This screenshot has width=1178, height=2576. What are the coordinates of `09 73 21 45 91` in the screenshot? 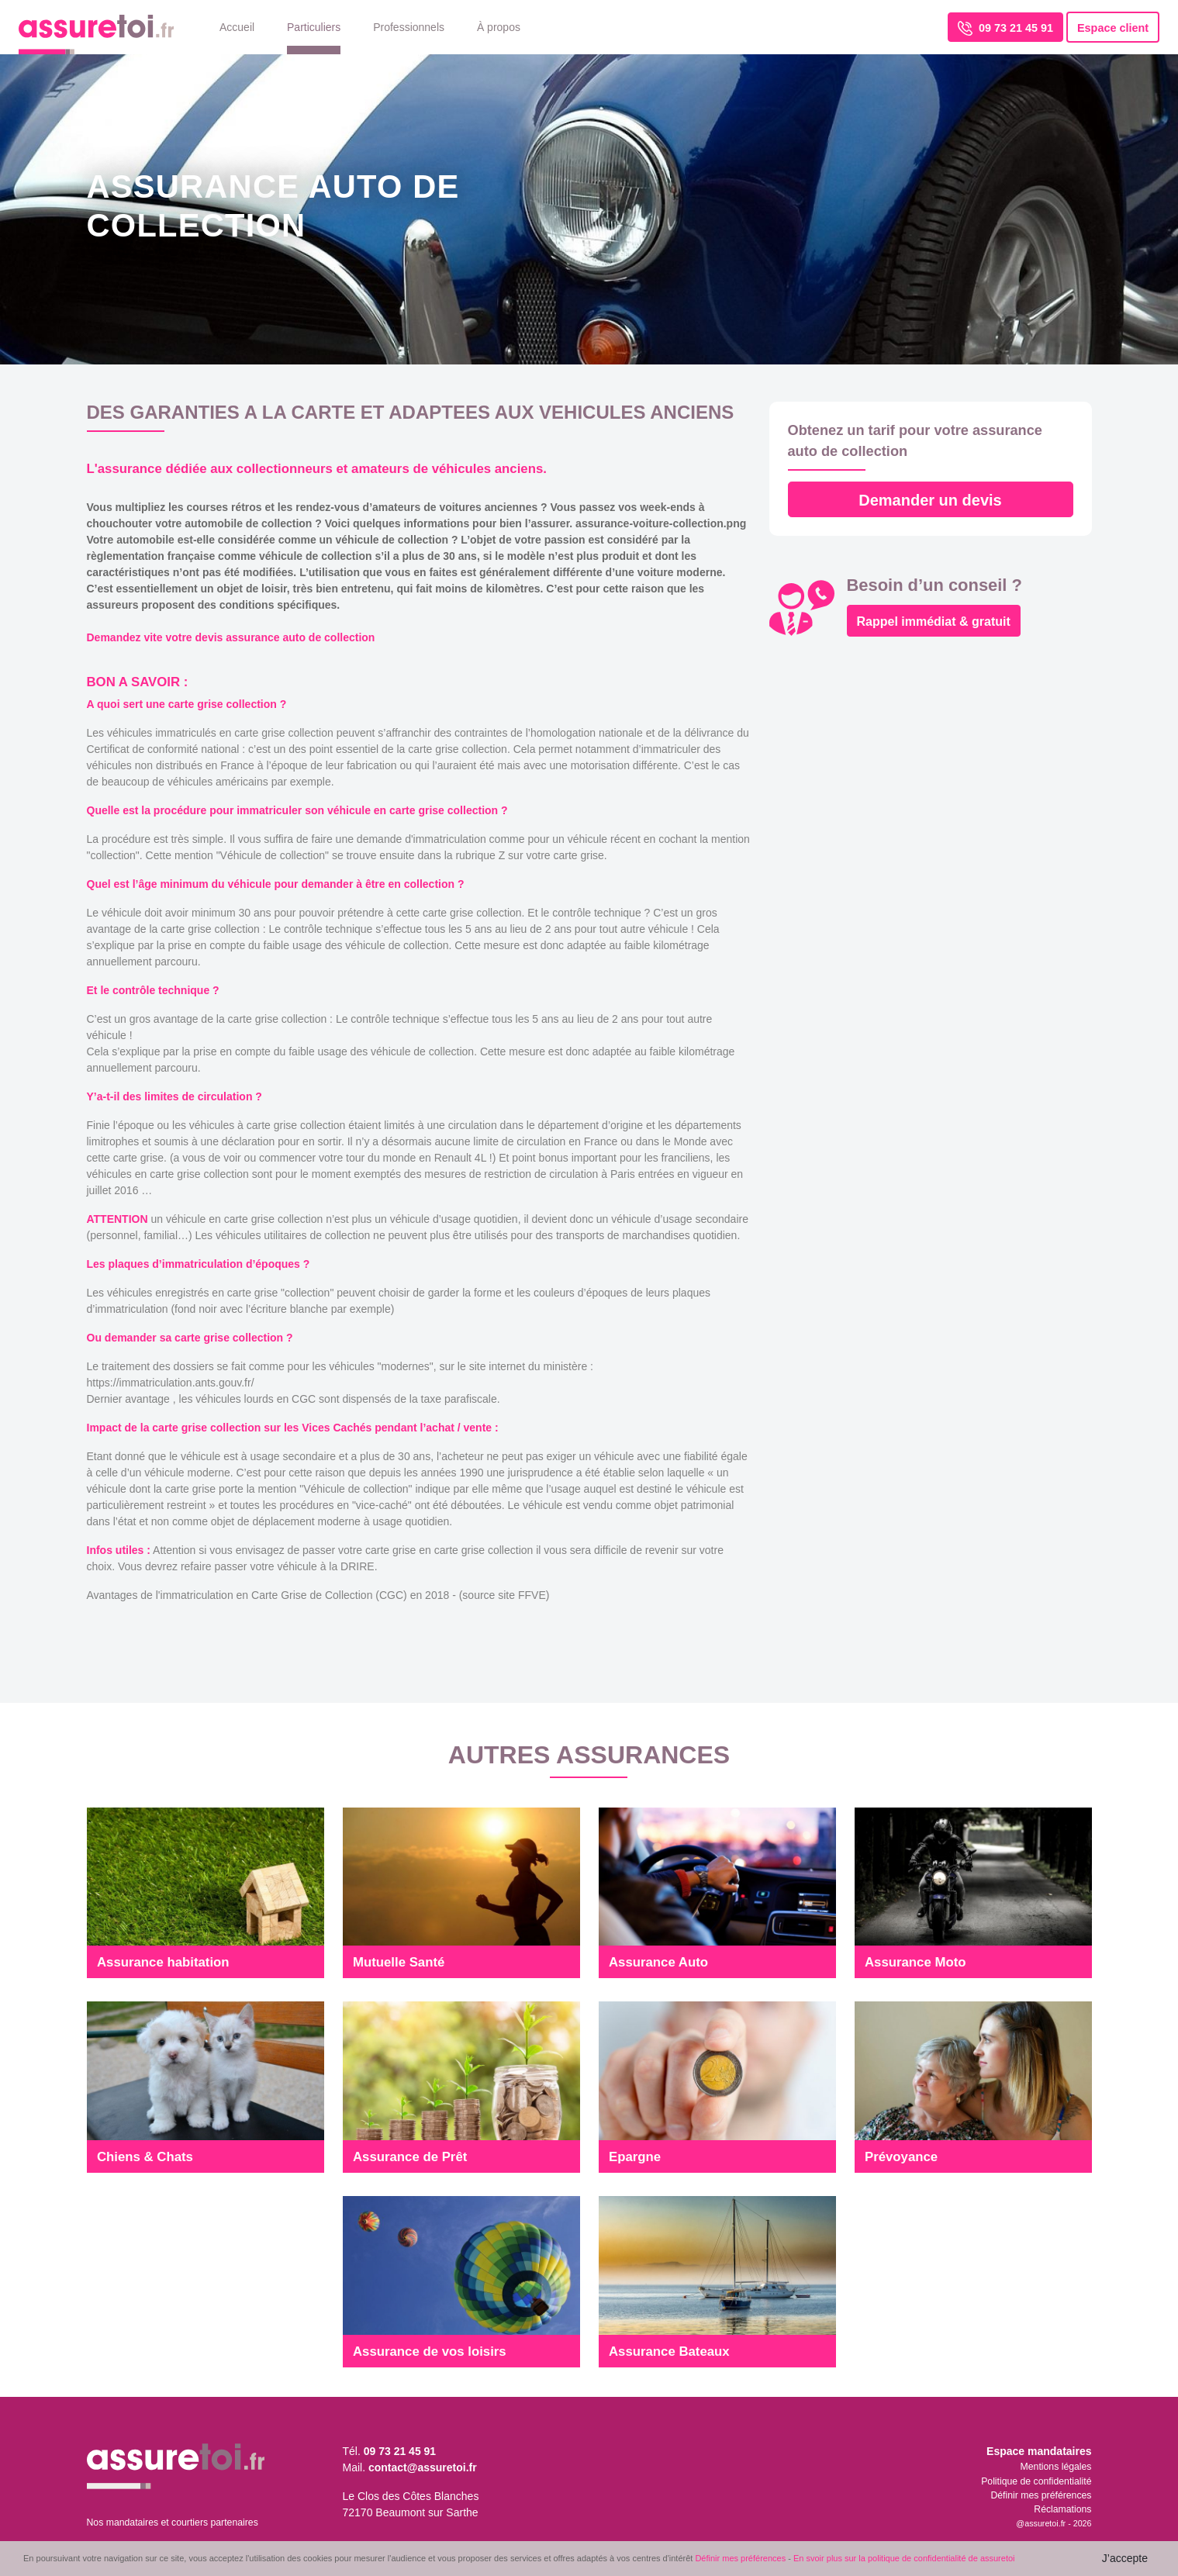 It's located at (1005, 28).